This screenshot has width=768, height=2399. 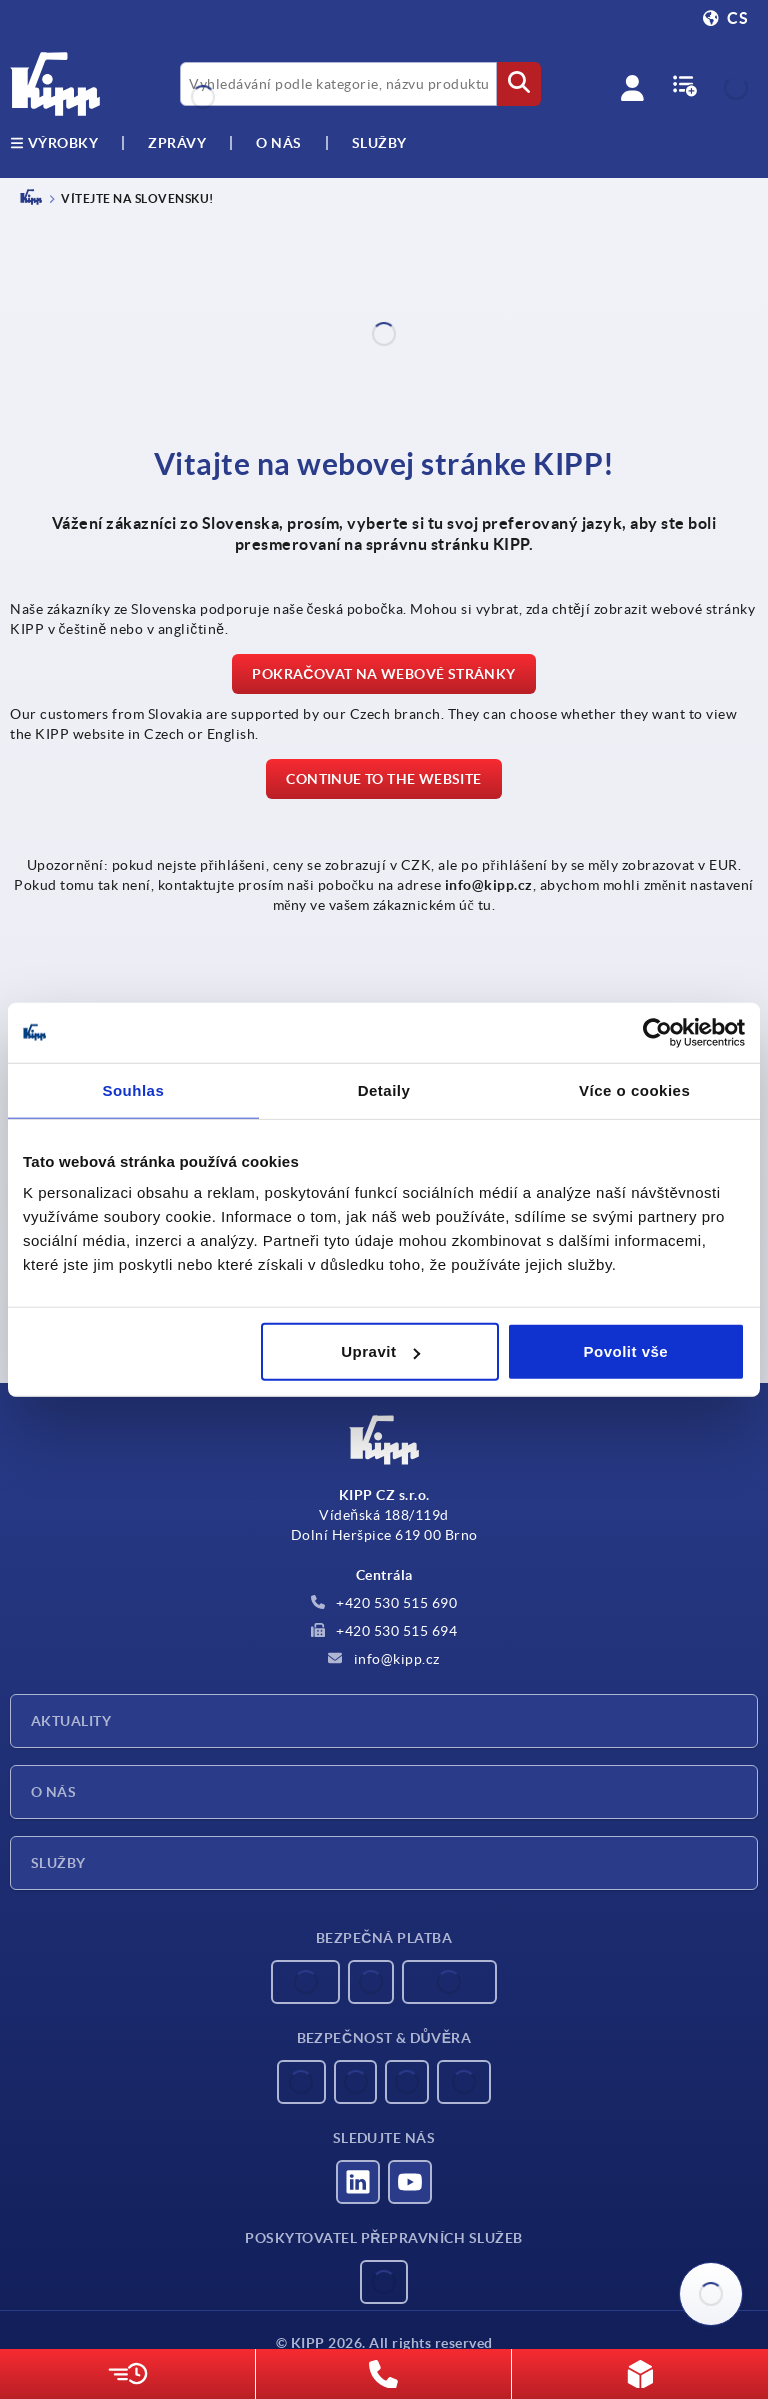 I want to click on info@kipp.cz, so click(x=384, y=1659).